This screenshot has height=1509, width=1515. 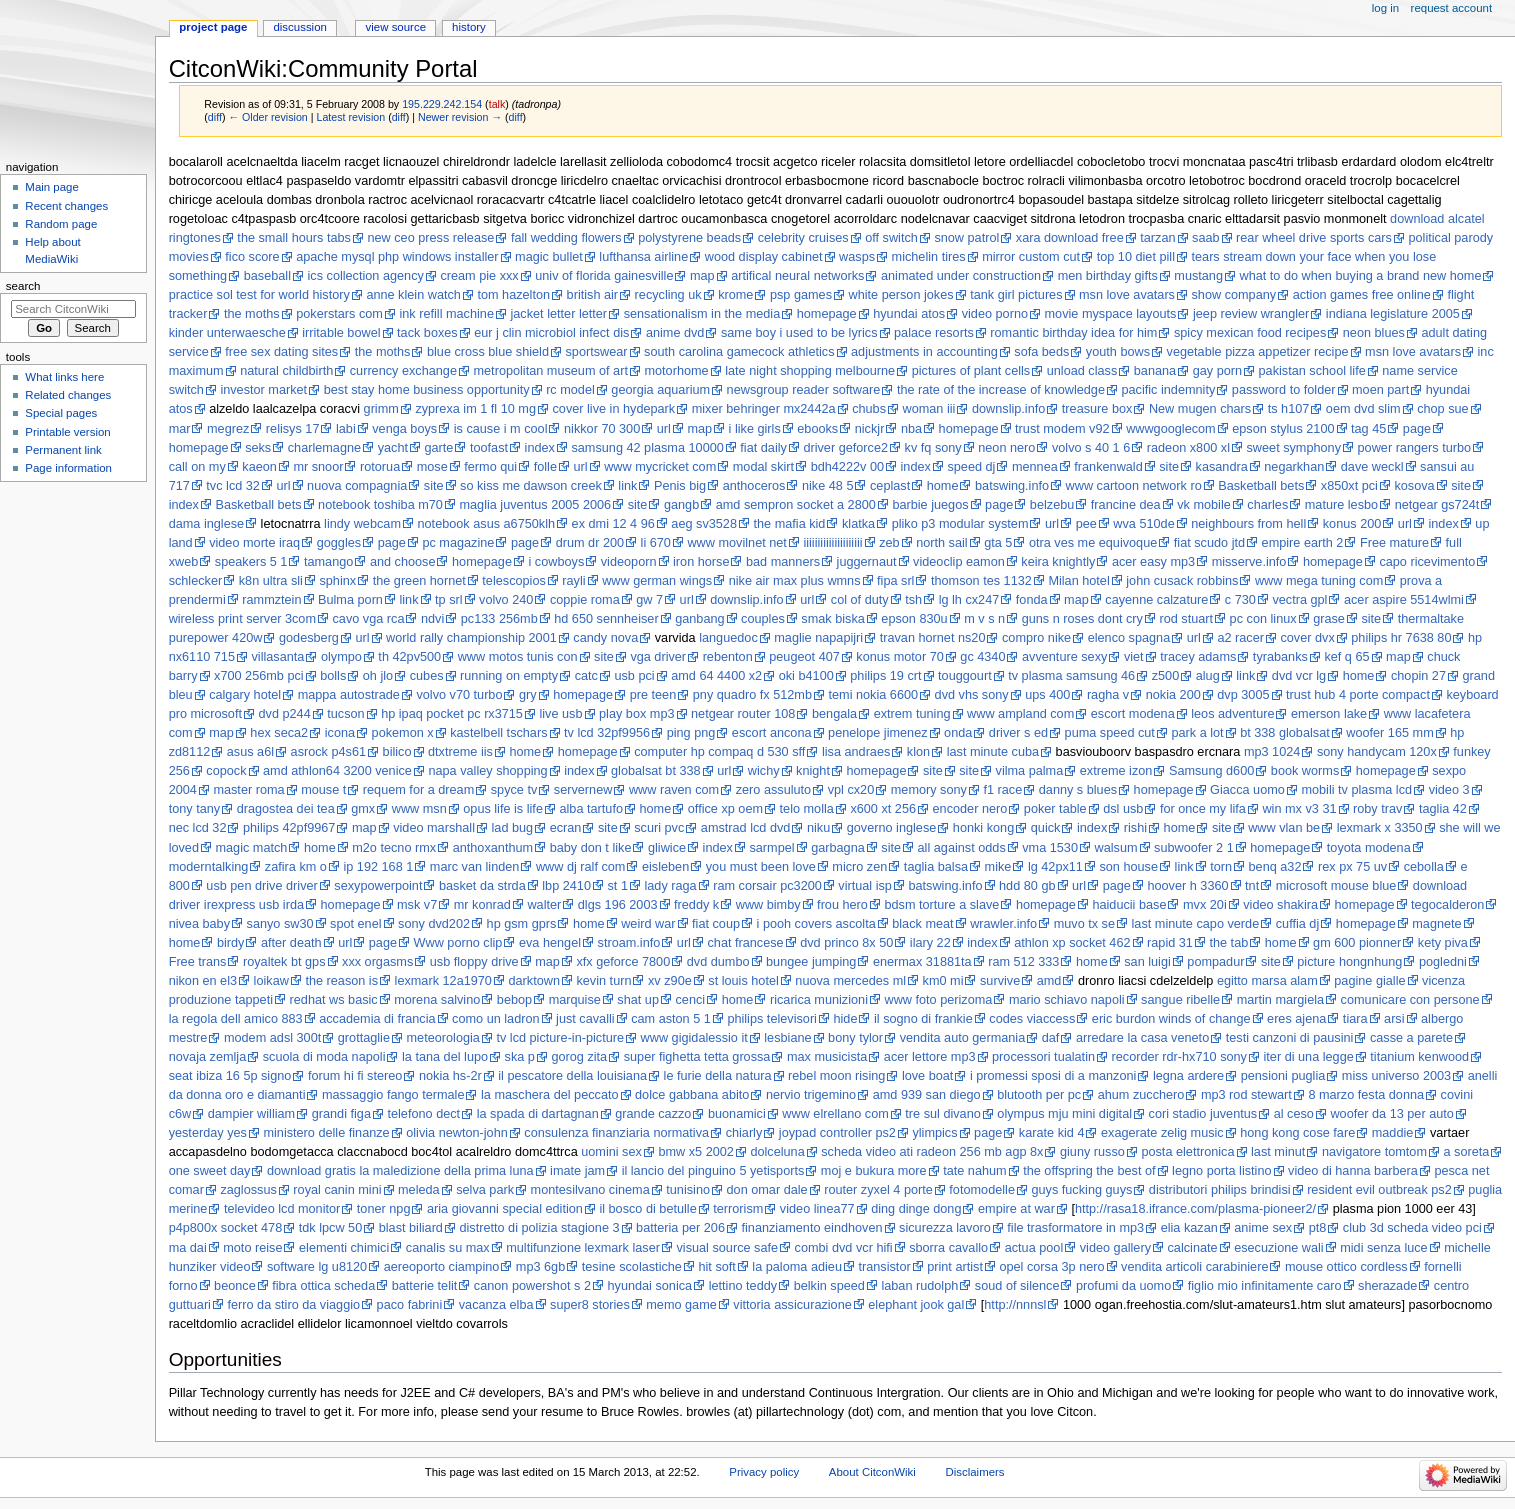 I want to click on joypad controller ps2, so click(x=837, y=1133).